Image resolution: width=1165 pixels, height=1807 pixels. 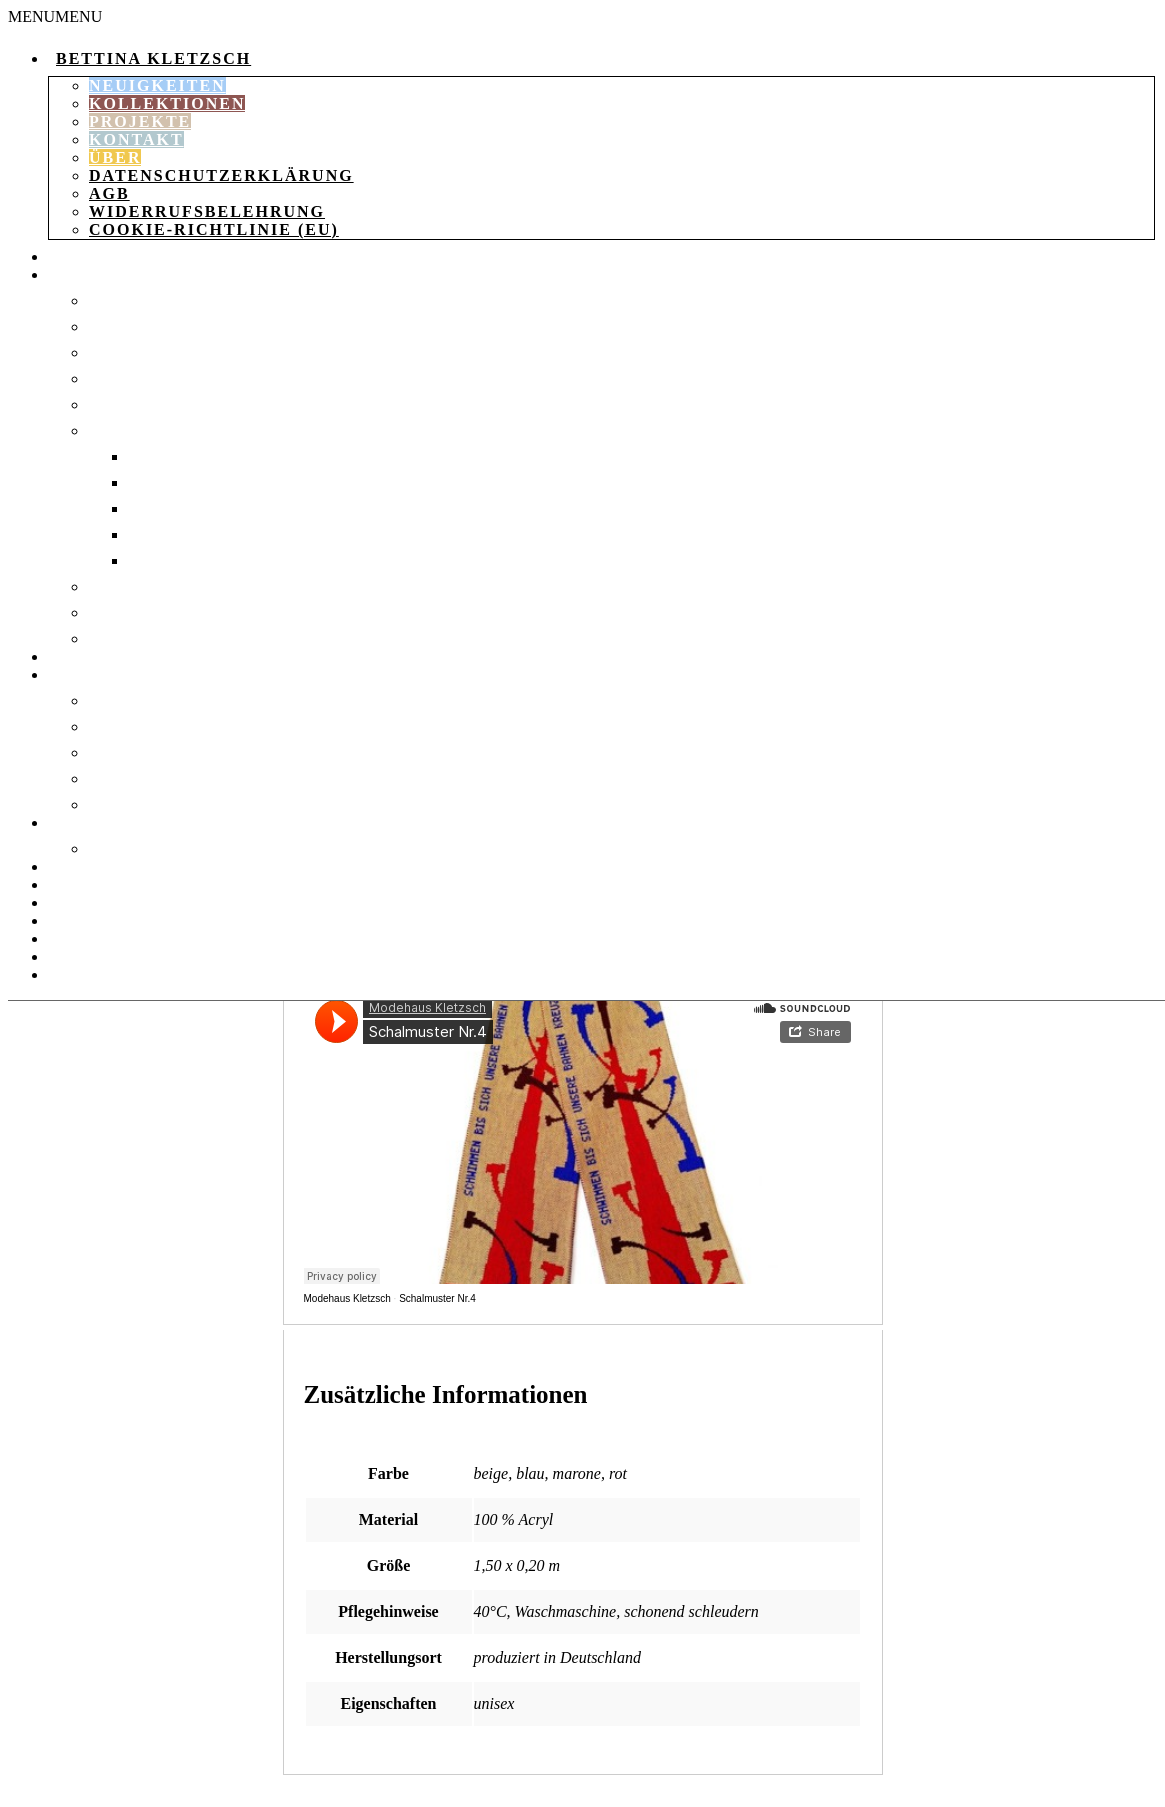 What do you see at coordinates (130, 404) in the screenshot?
I see `Pullover` at bounding box center [130, 404].